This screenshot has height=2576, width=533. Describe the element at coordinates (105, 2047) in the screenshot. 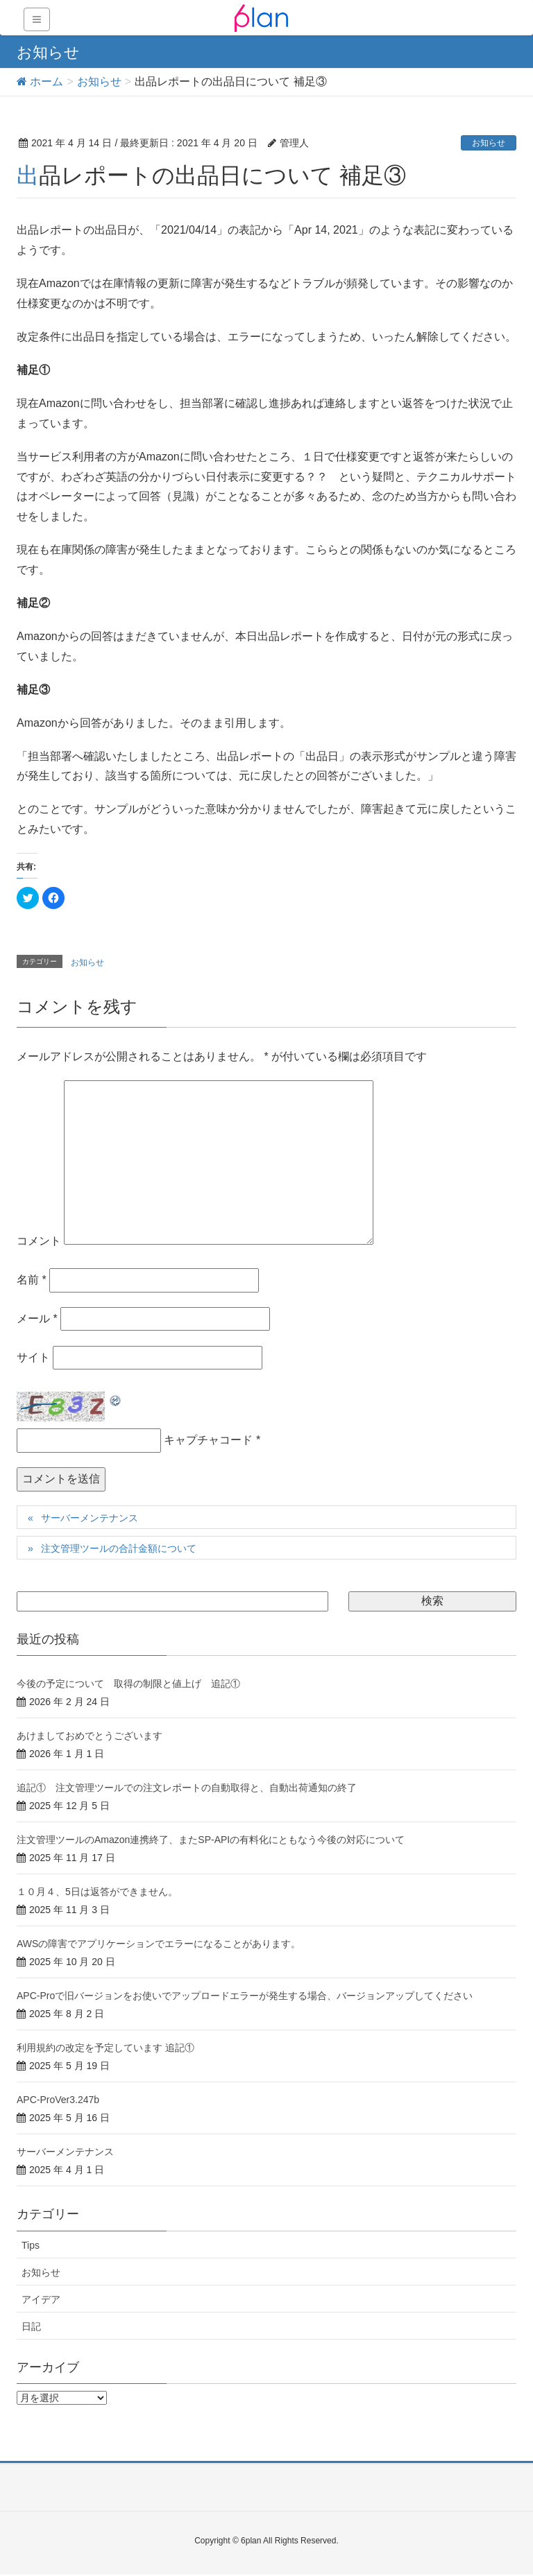

I see `利用規約の改定を予定しています 追記①` at that location.